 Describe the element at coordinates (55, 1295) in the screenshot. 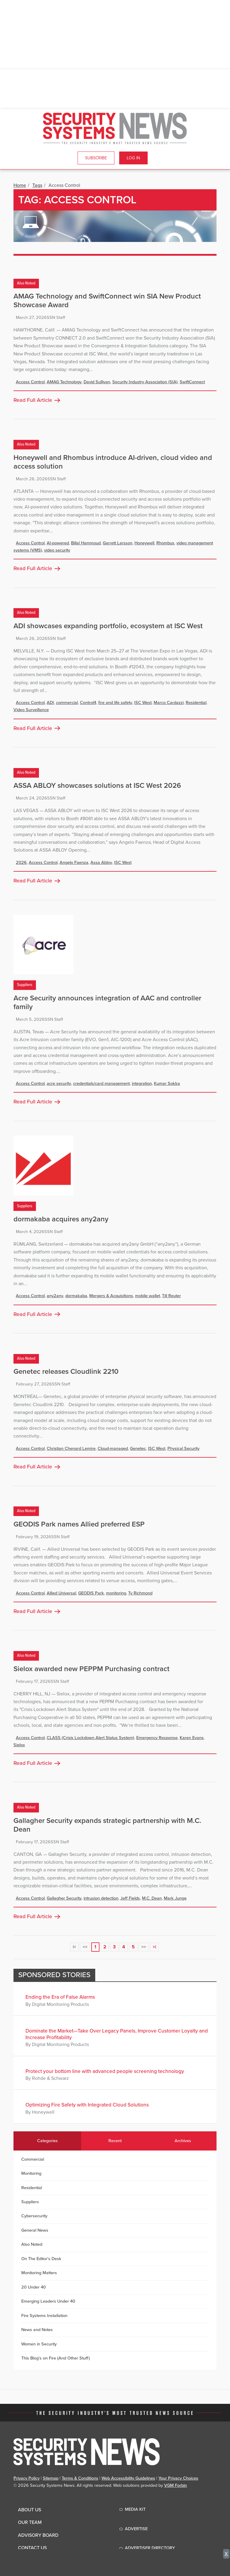

I see `any2any` at that location.